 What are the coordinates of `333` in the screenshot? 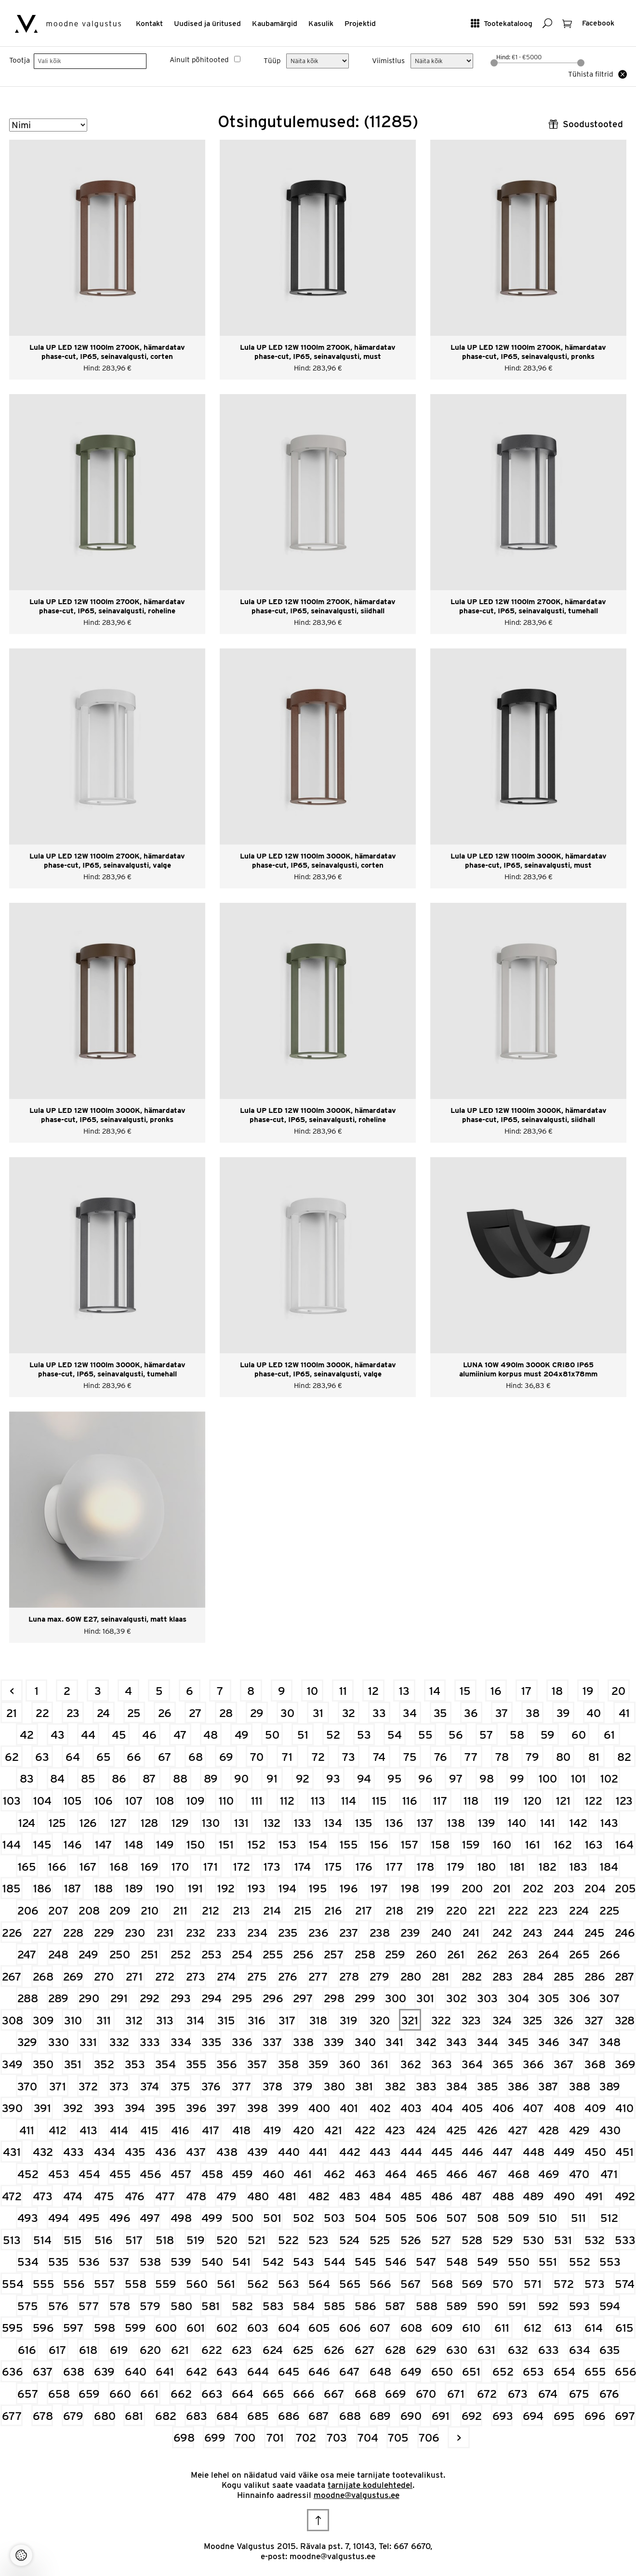 It's located at (150, 2041).